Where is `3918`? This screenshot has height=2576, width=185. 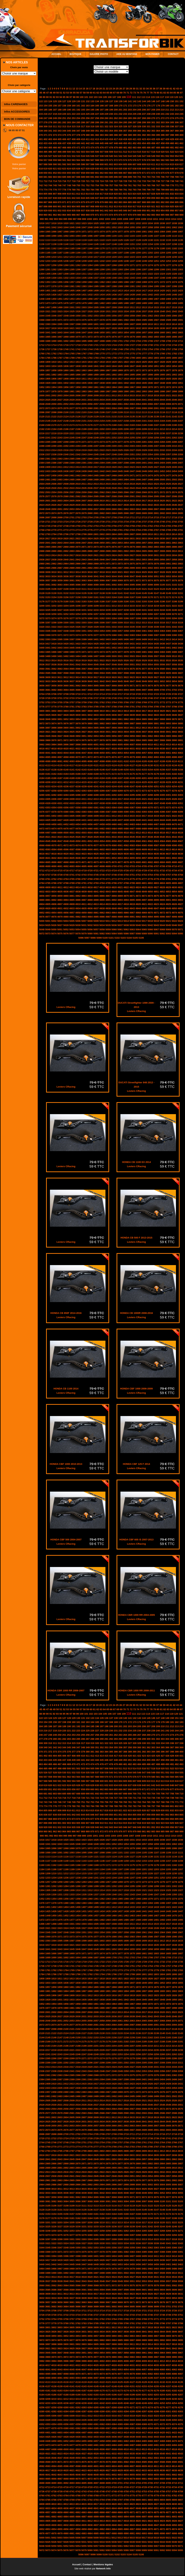
3918 is located at coordinates (174, 727).